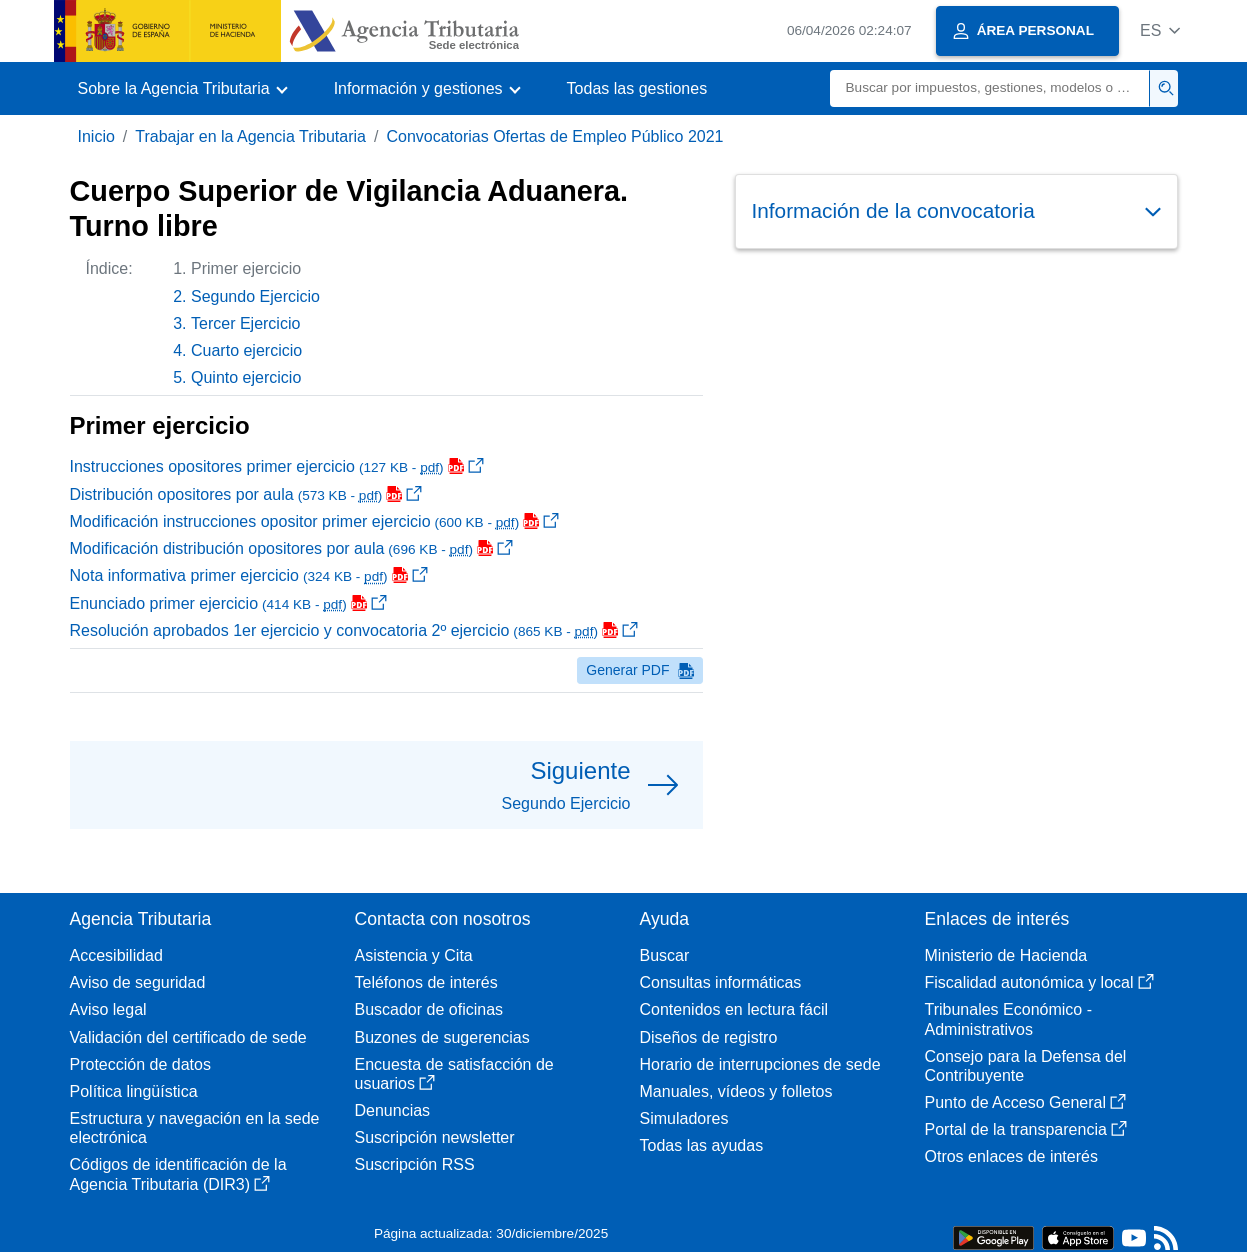 The width and height of the screenshot is (1247, 1252). Describe the element at coordinates (228, 603) in the screenshot. I see `Enunciado primer ejercicio` at that location.